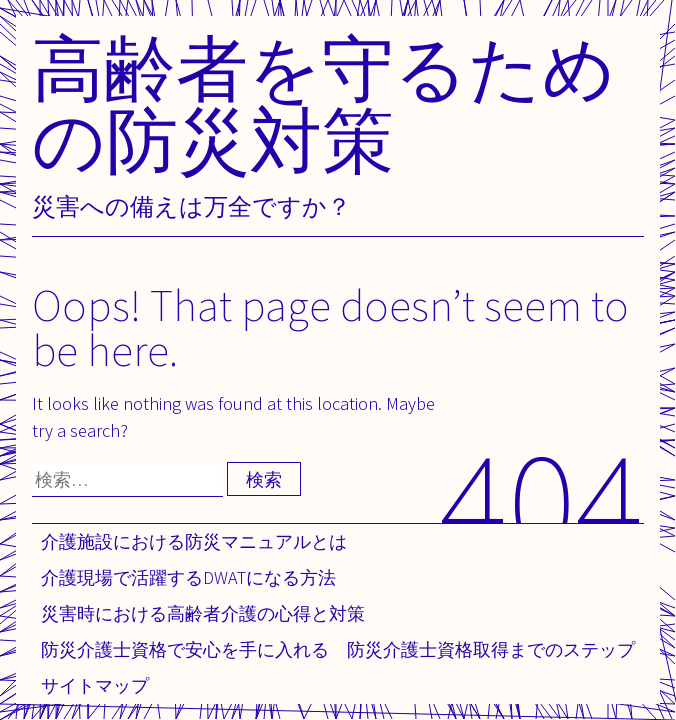  I want to click on 介護施設における防災マニュアルとは, so click(194, 541).